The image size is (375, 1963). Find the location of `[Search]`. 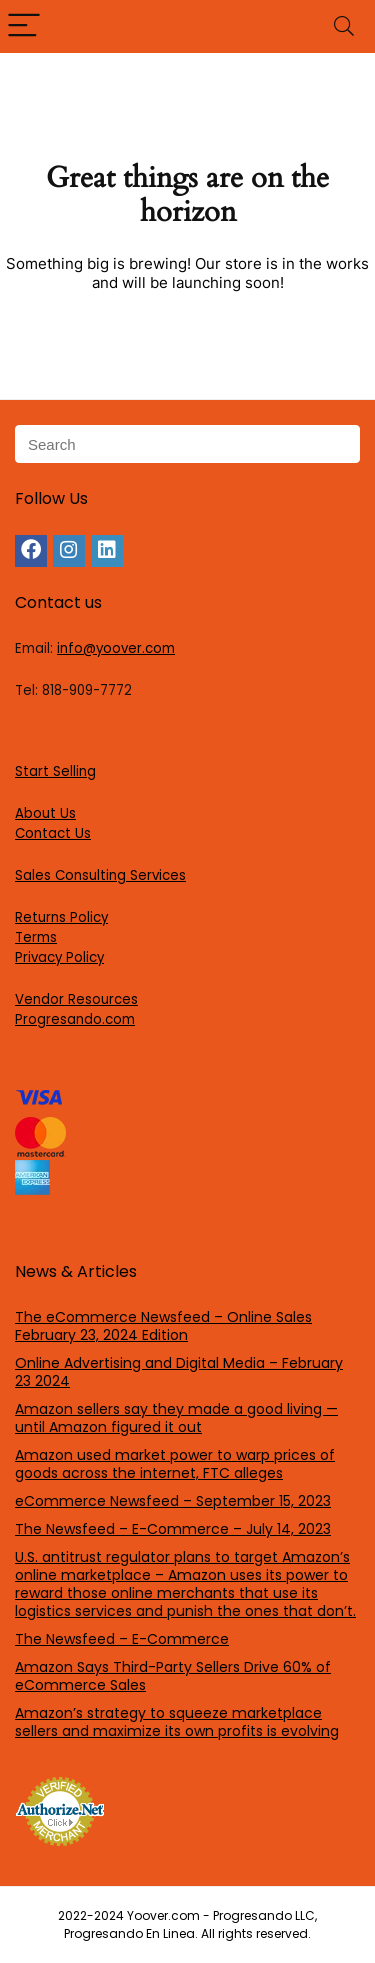

[Search] is located at coordinates (344, 26).